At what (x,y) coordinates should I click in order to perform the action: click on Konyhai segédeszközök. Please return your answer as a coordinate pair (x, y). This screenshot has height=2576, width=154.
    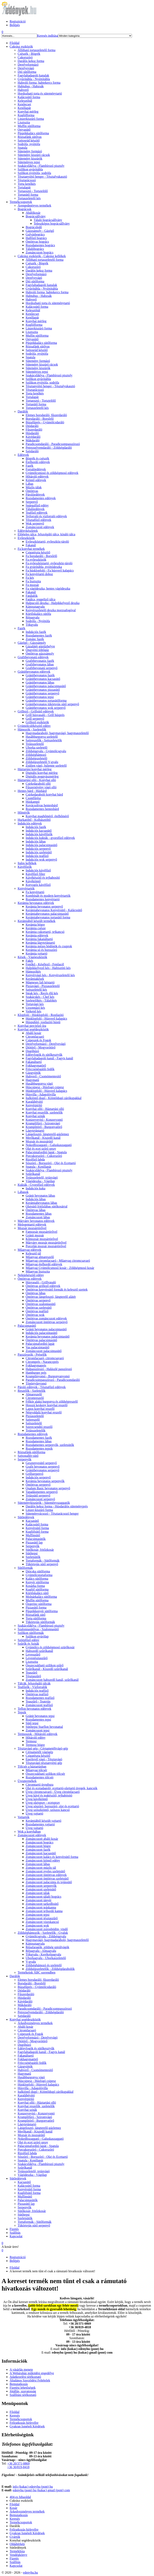
    Looking at the image, I should click on (33, 1029).